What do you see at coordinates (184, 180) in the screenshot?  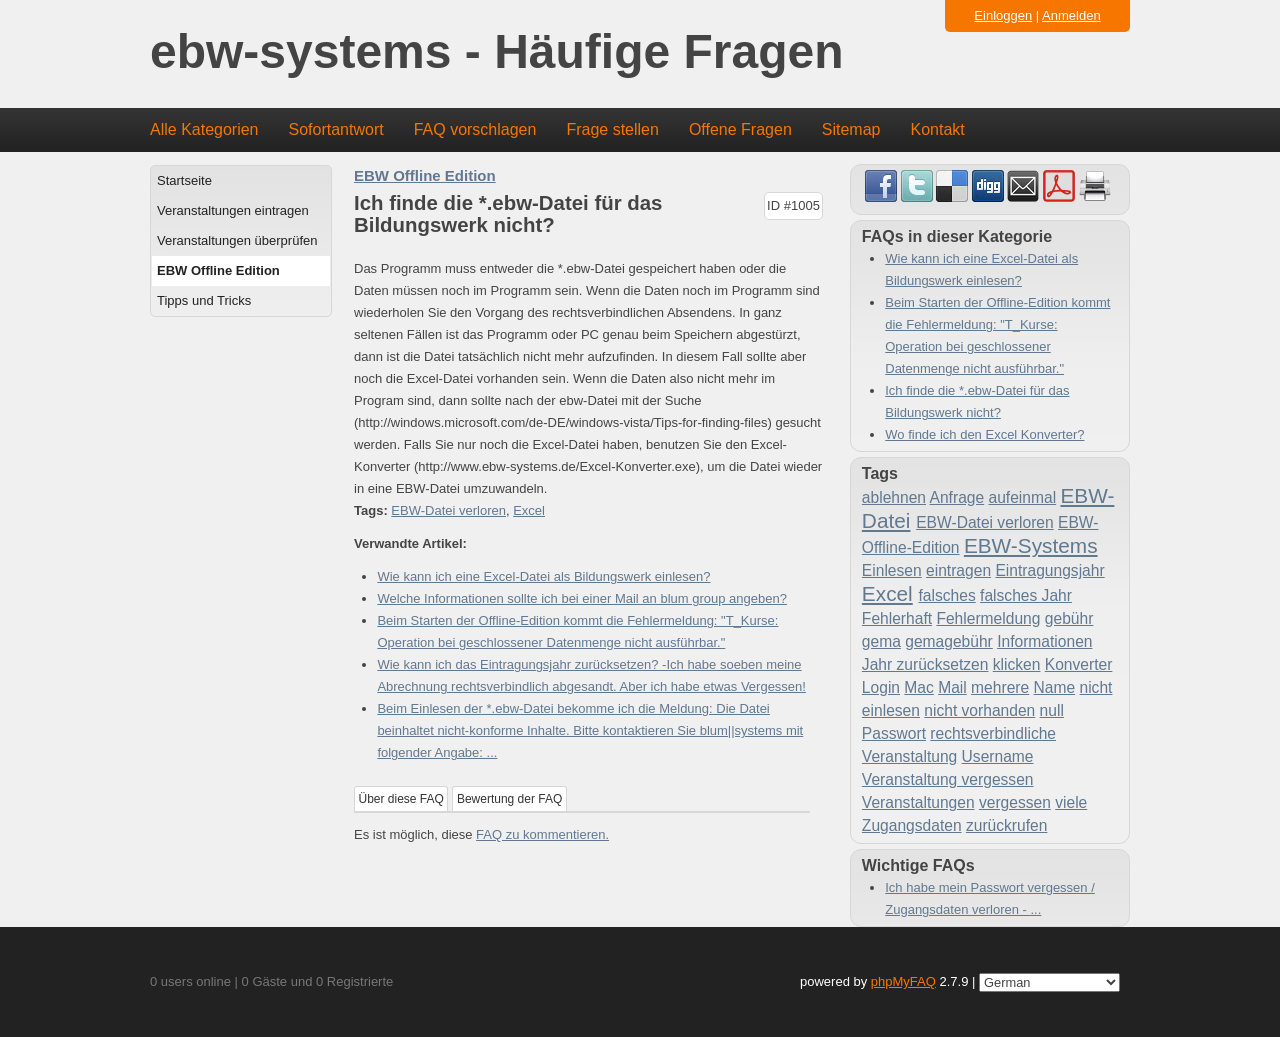 I see `Startseite` at bounding box center [184, 180].